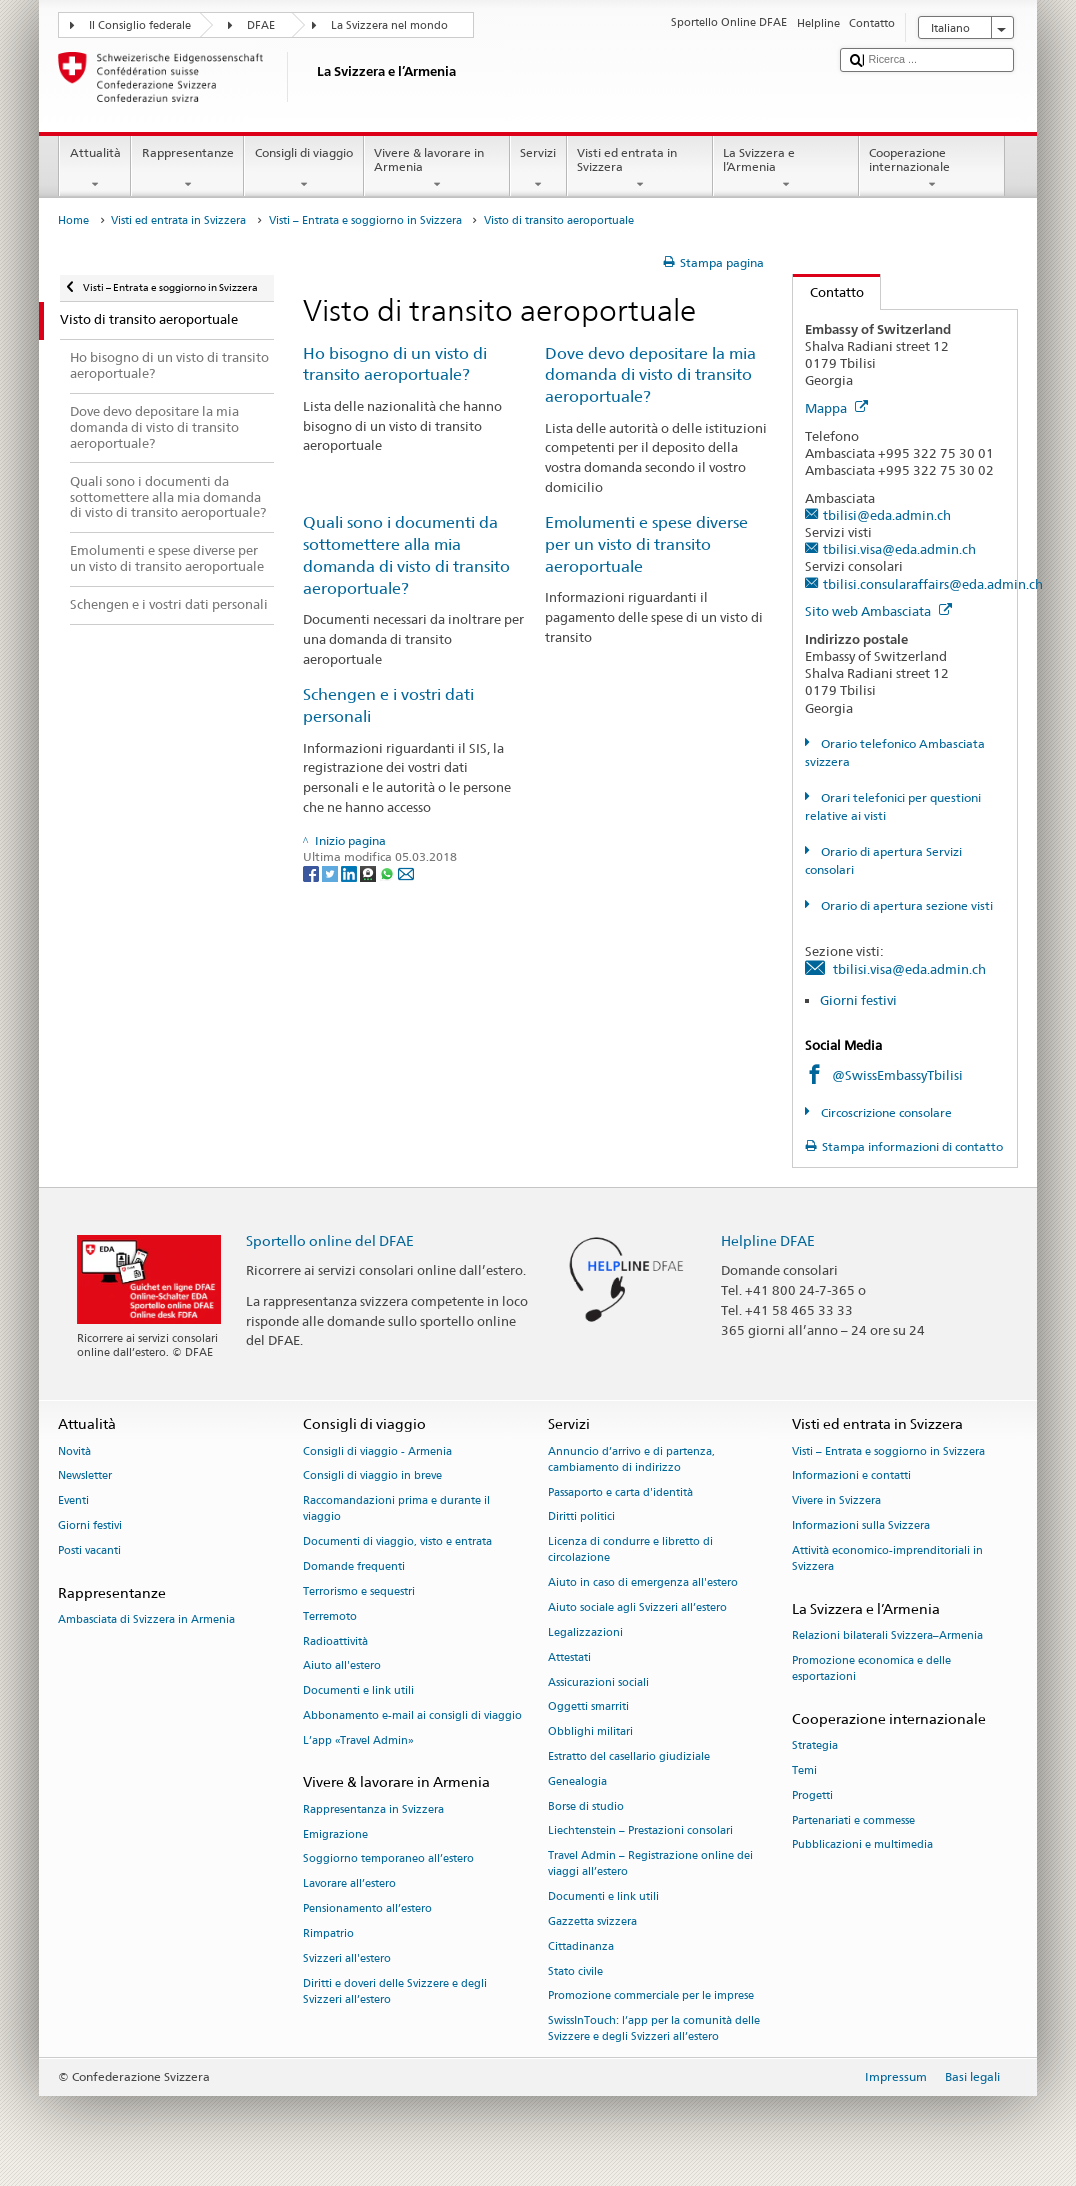 This screenshot has width=1076, height=2186. Describe the element at coordinates (146, 1619) in the screenshot. I see `Ambasciata di Svizzera in Armenia` at that location.